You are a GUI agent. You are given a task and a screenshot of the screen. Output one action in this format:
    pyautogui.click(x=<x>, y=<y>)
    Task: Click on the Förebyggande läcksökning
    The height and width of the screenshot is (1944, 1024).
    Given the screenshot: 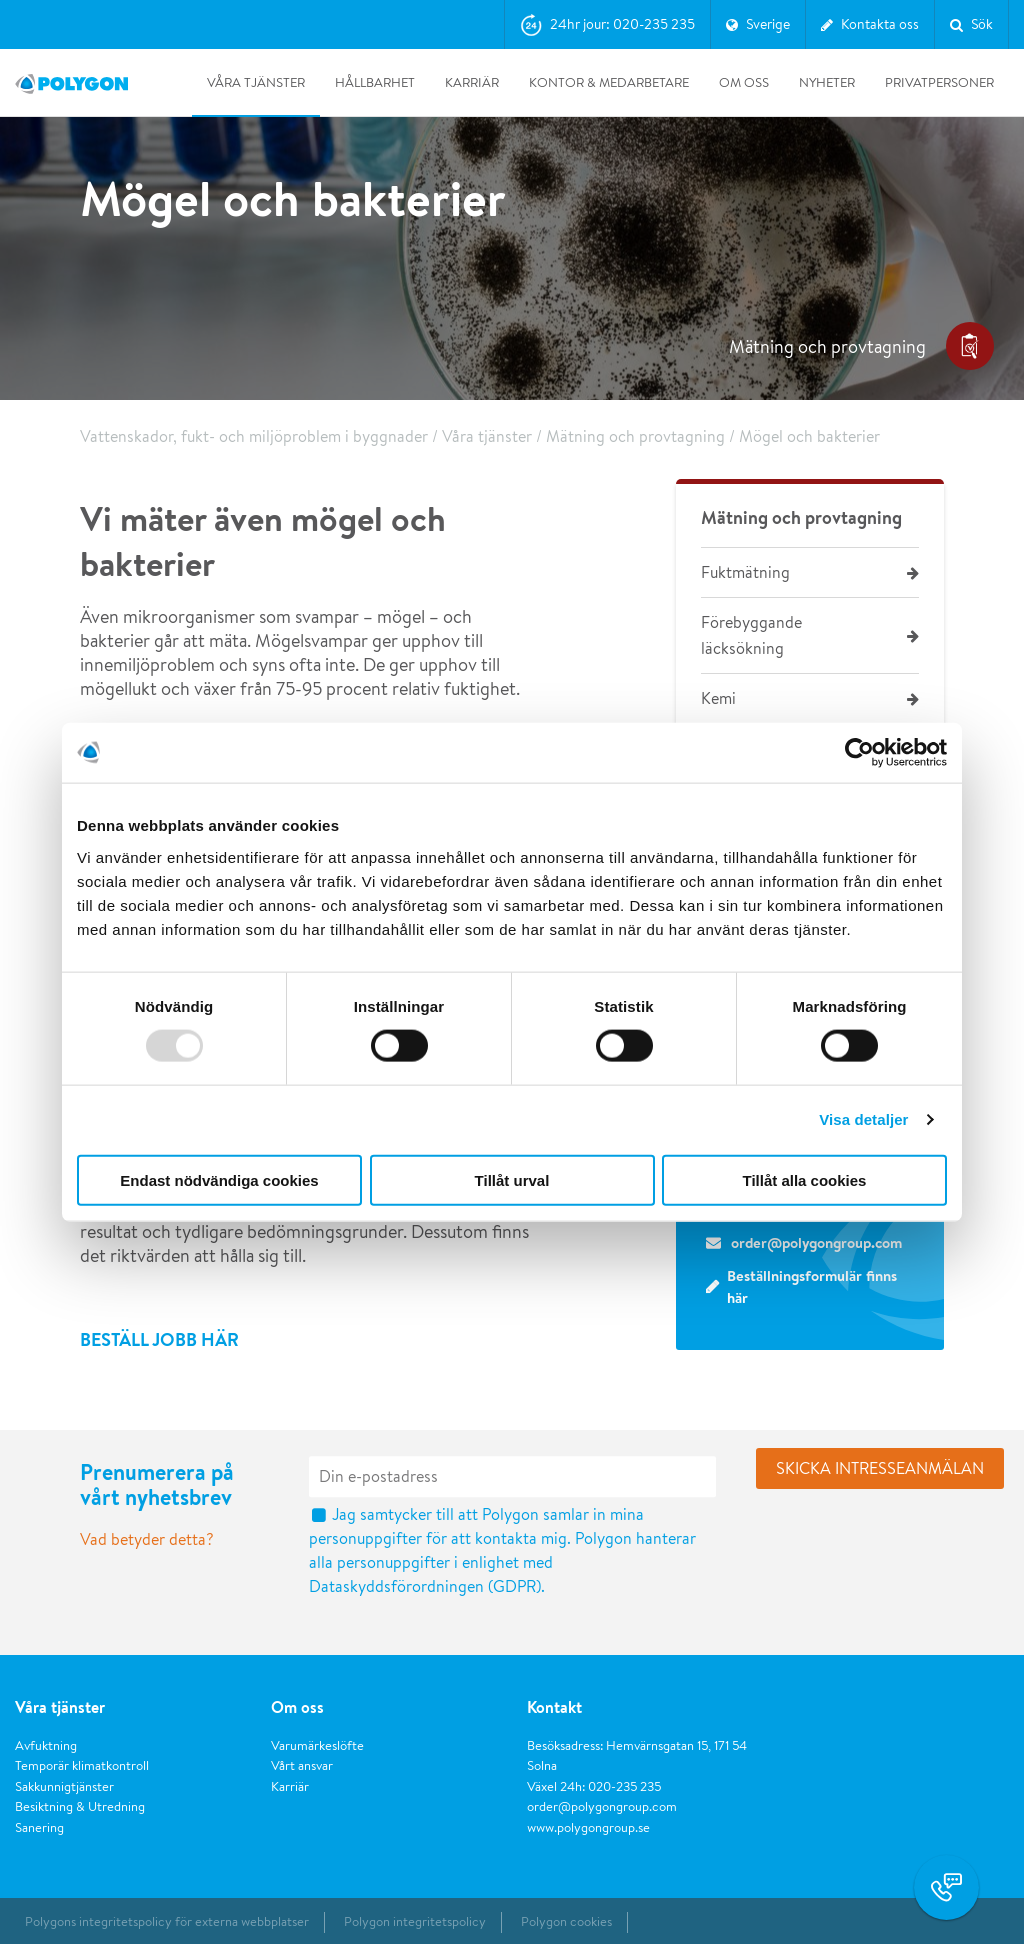 What is the action you would take?
    pyautogui.click(x=751, y=635)
    